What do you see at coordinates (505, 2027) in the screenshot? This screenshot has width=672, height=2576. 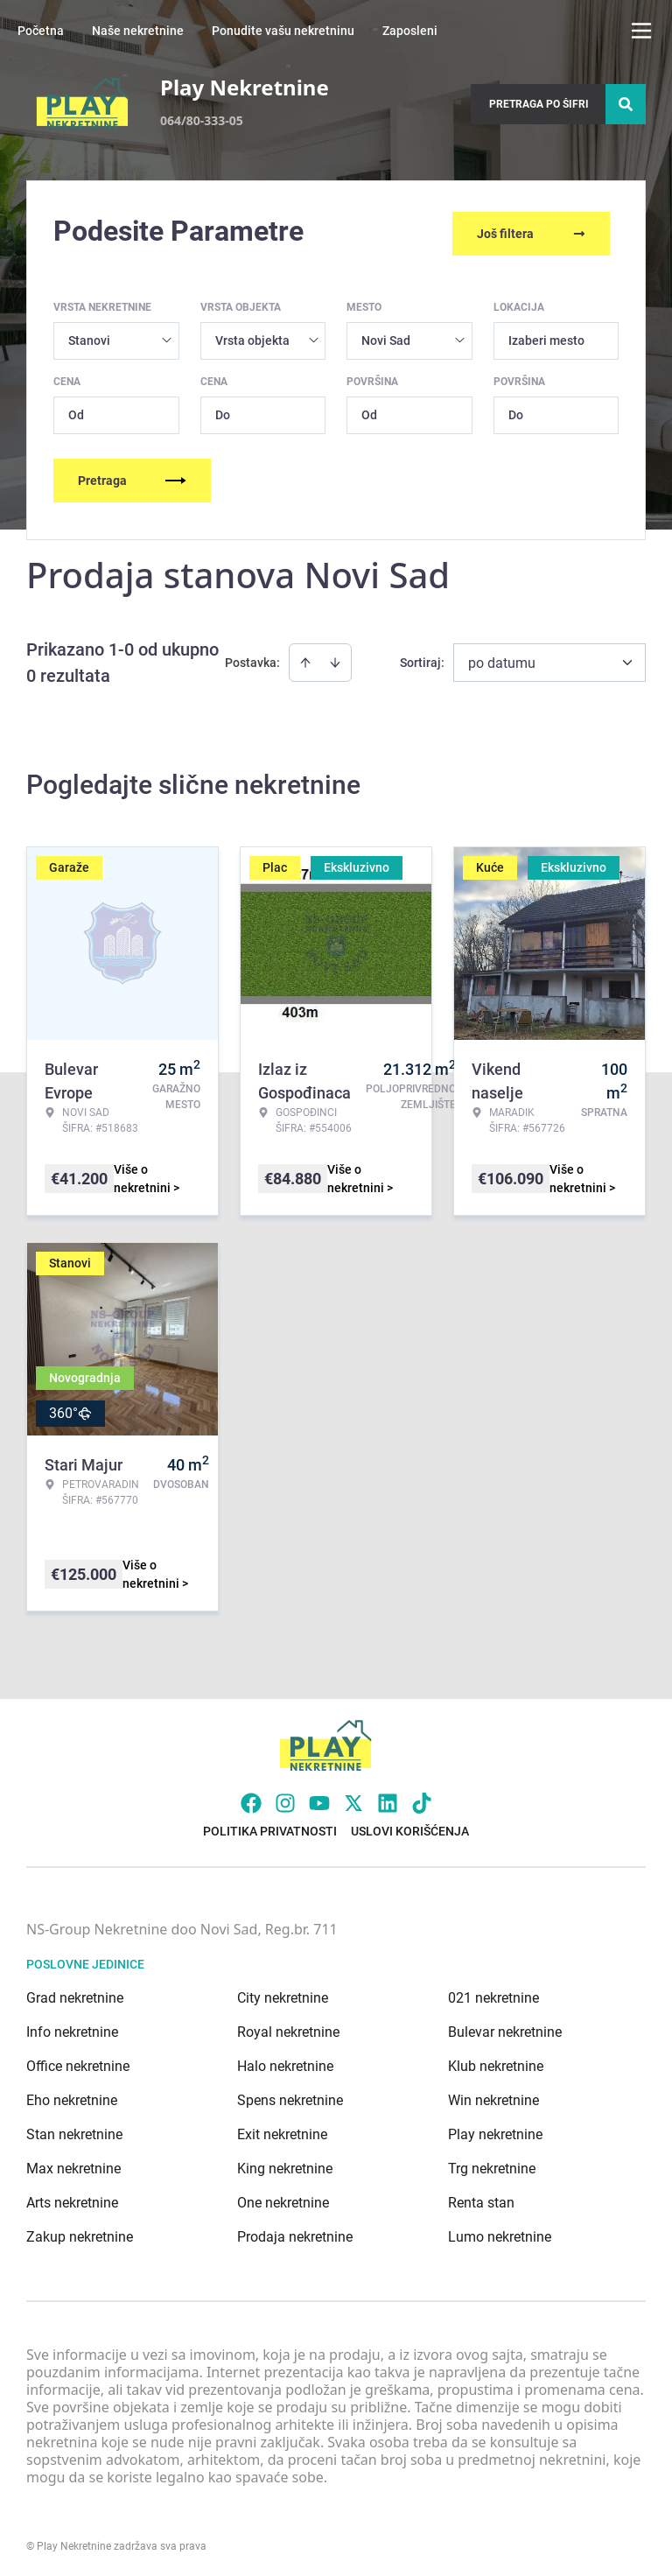 I see `Bulevar nekretnine` at bounding box center [505, 2027].